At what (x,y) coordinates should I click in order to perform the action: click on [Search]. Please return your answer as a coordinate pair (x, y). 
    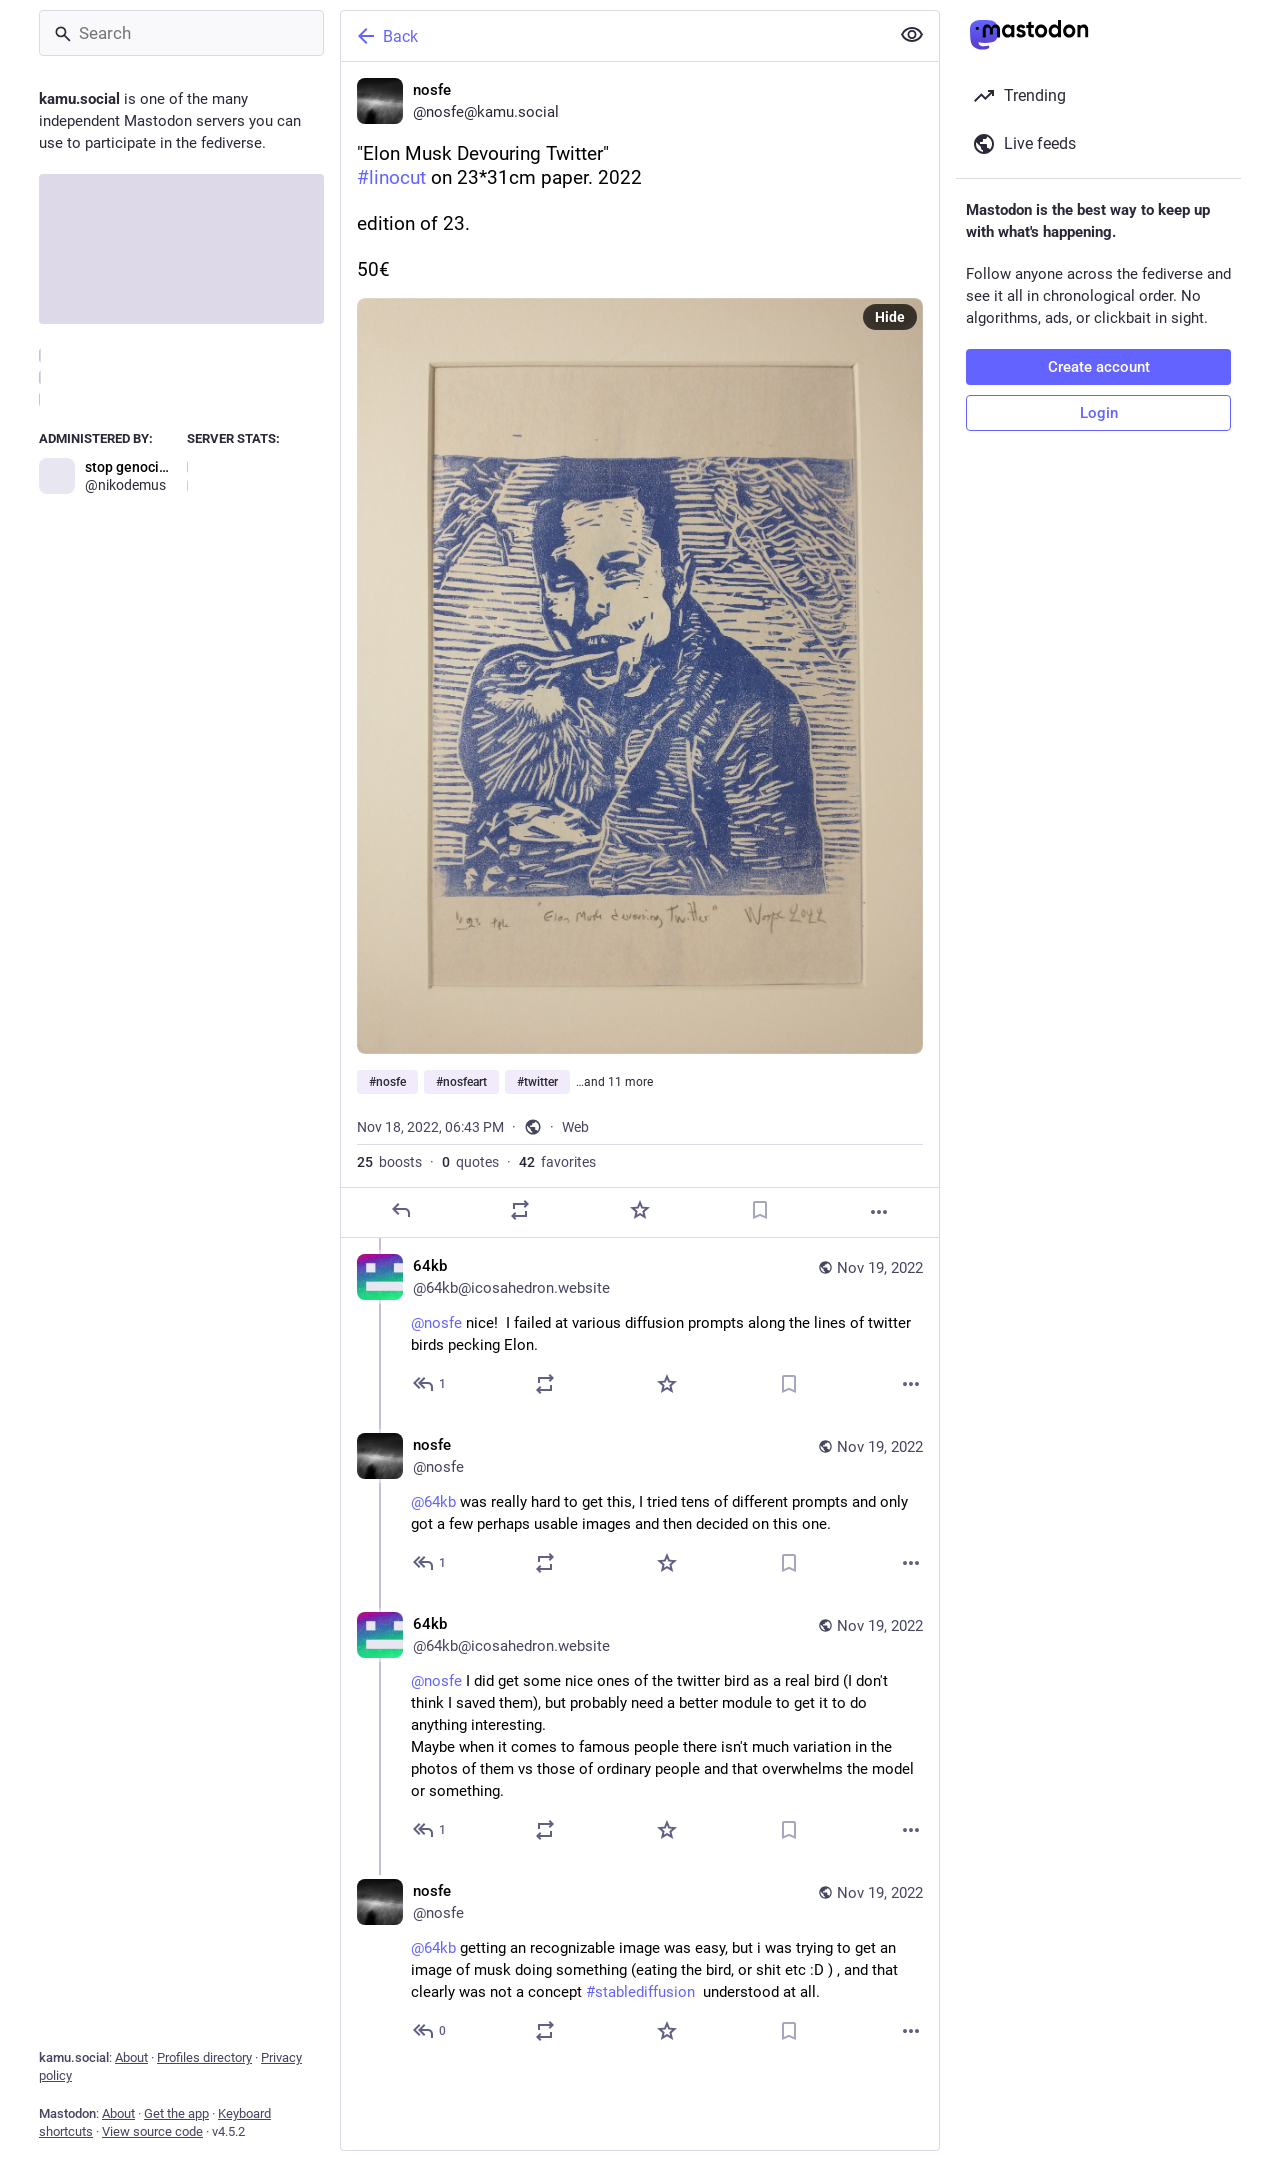
    Looking at the image, I should click on (181, 33).